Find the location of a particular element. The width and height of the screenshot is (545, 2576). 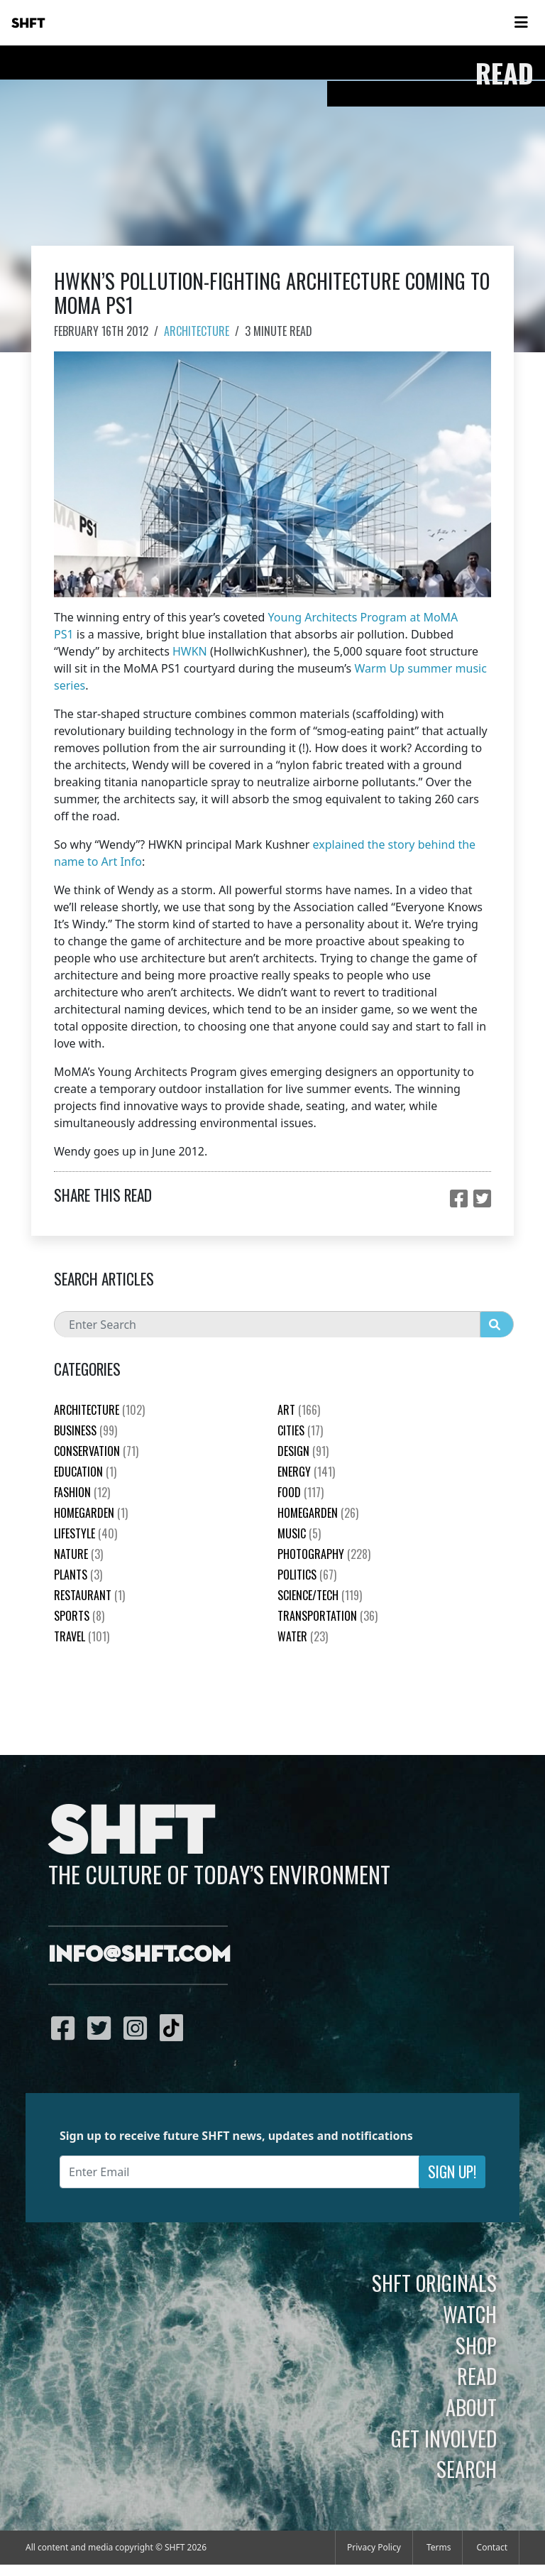

Photography is located at coordinates (323, 1554).